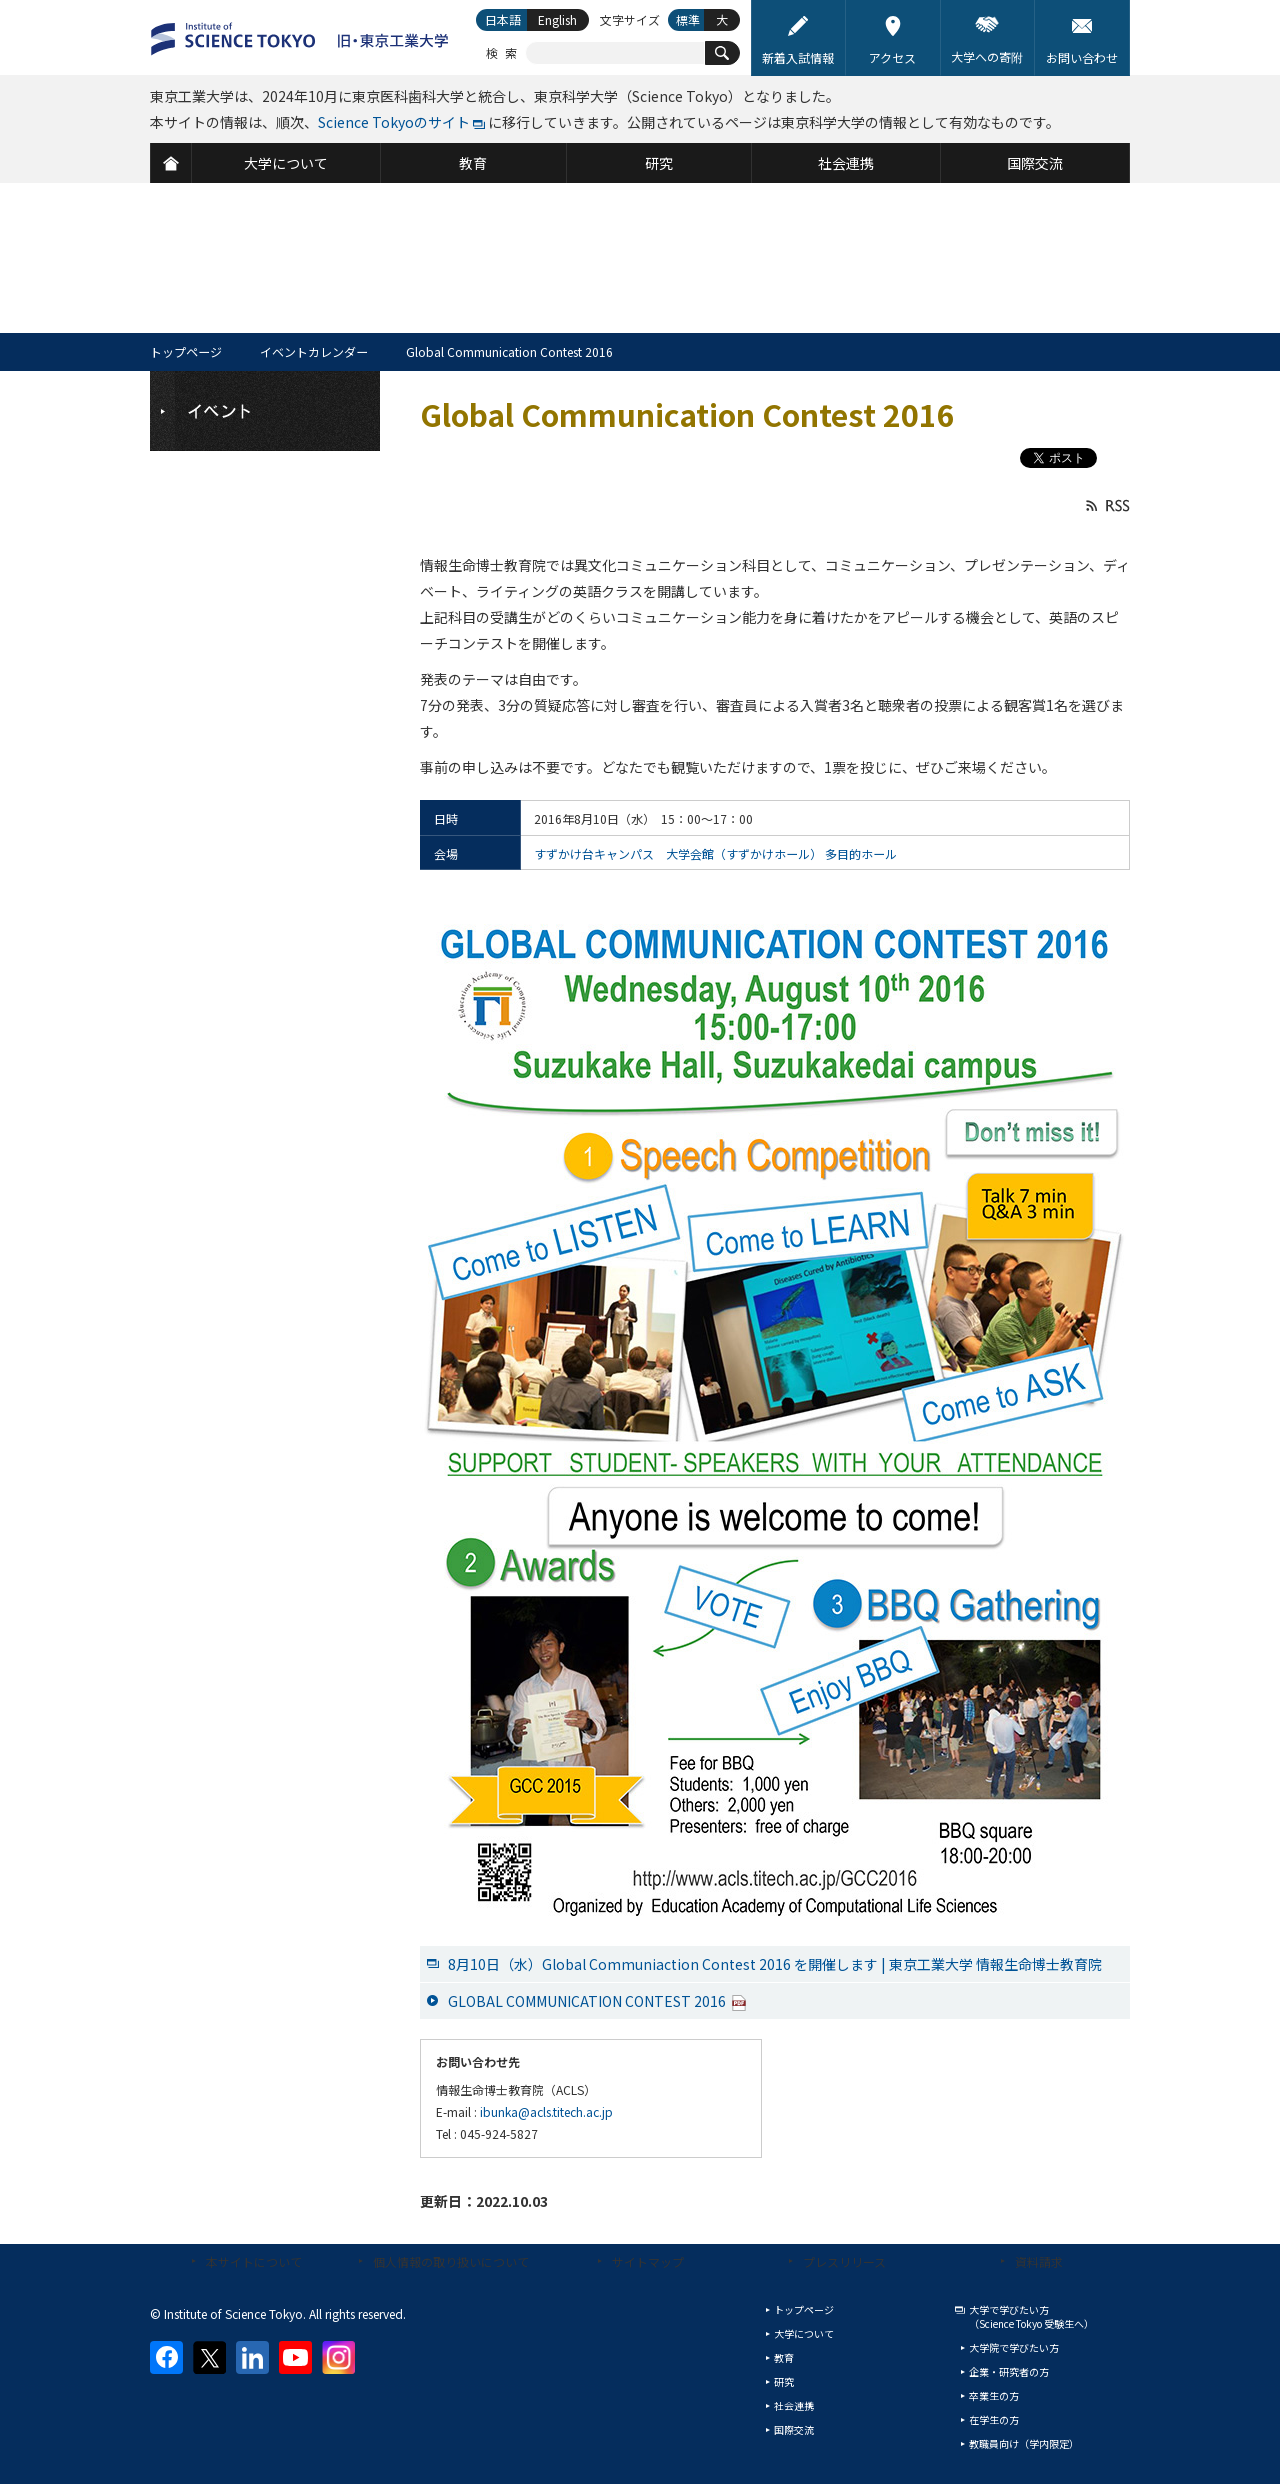 This screenshot has width=1280, height=2484. What do you see at coordinates (775, 1964) in the screenshot?
I see `8月10日（水）Global Communiaction Contest 2016 を開催します | 東京工業大学 情報生命博士教育院` at bounding box center [775, 1964].